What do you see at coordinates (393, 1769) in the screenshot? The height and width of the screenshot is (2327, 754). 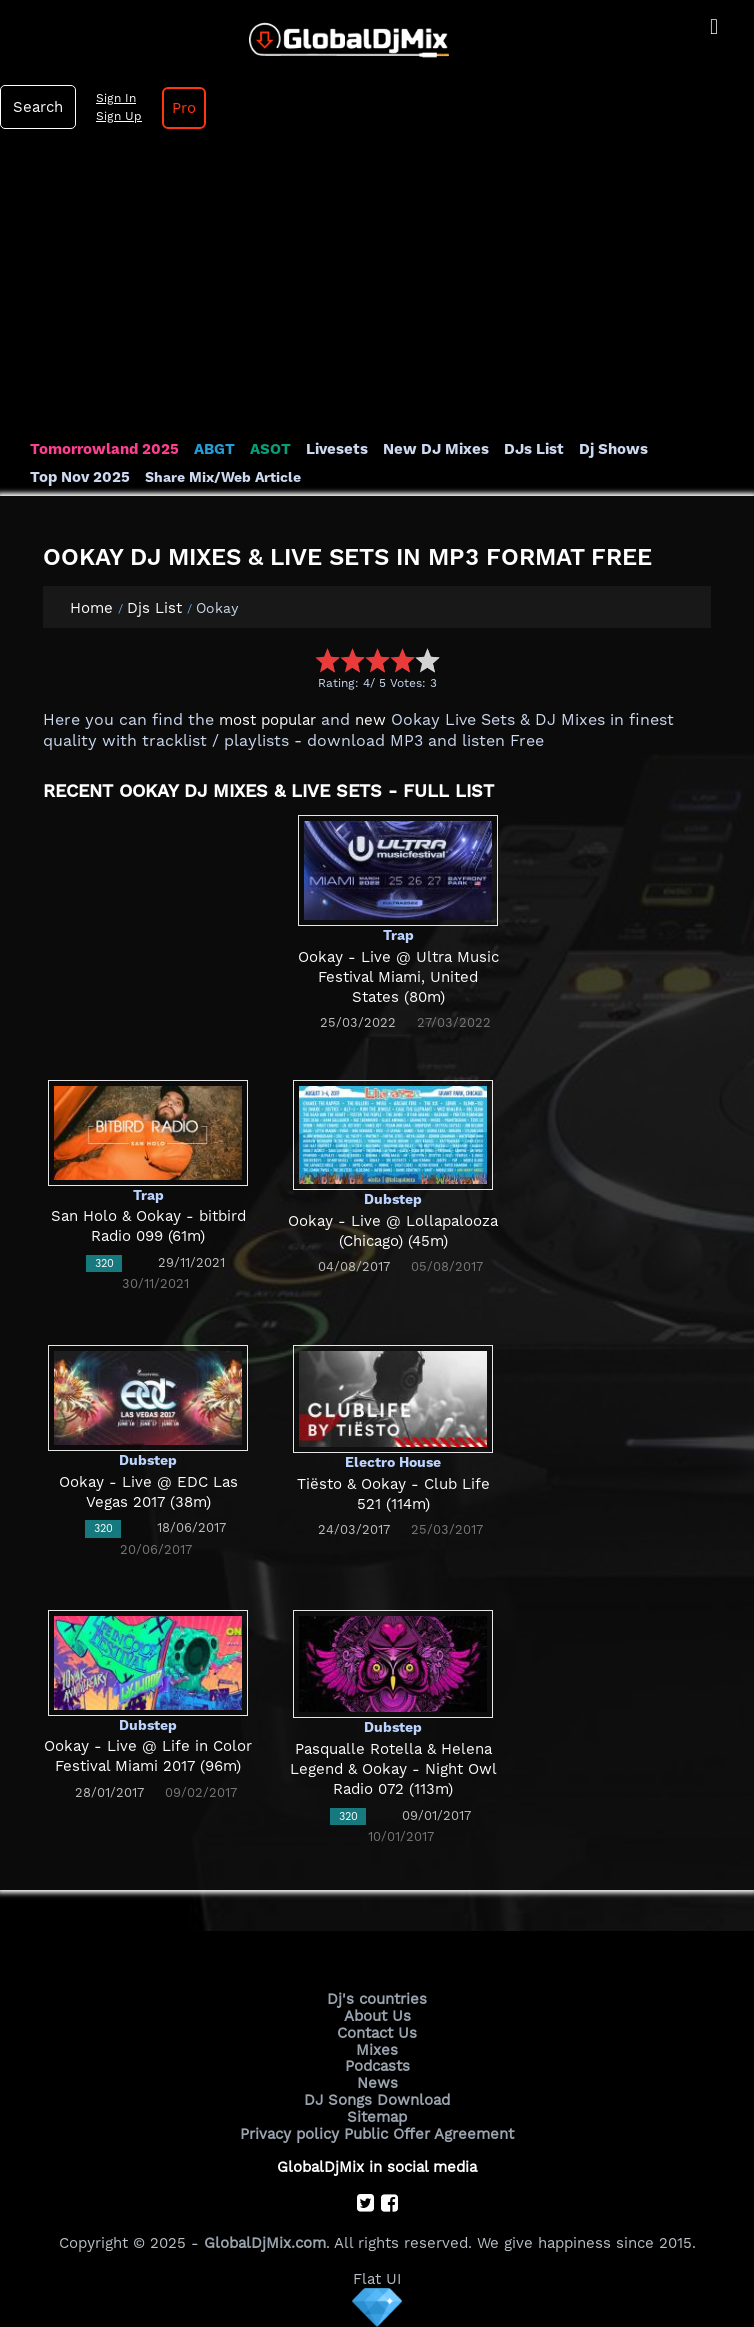 I see `Pasqualle Rotella & Helena Legend & Ookay - Night Owl Radio 072 (113m)` at bounding box center [393, 1769].